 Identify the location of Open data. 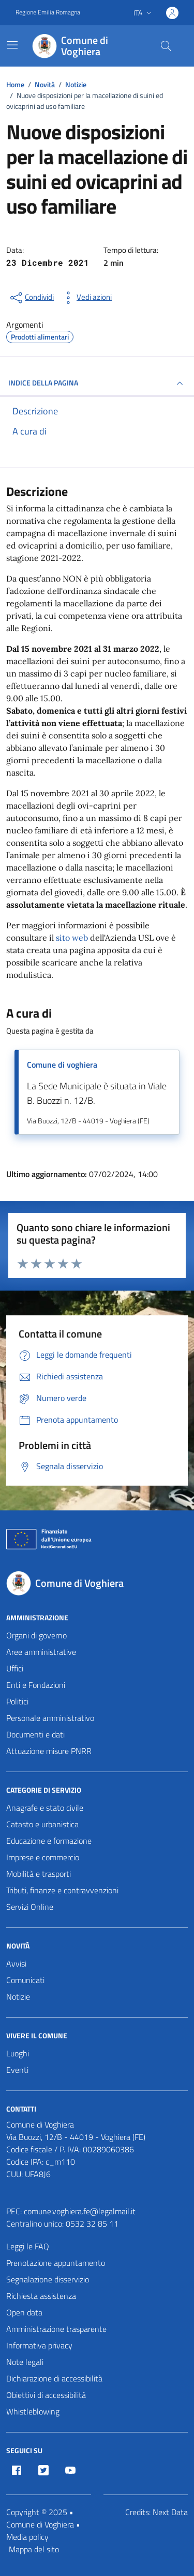
(24, 2312).